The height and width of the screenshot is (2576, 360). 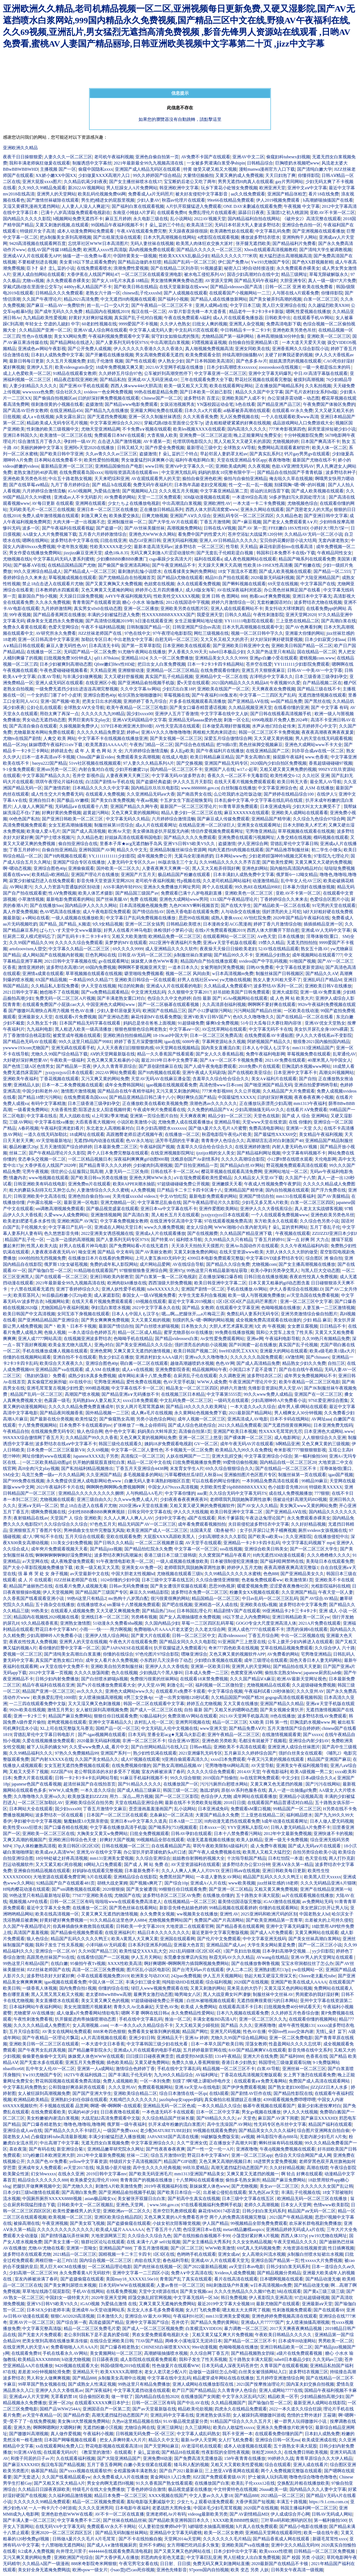 I want to click on 亚洲Av 婷婷, so click(x=196, y=2037).